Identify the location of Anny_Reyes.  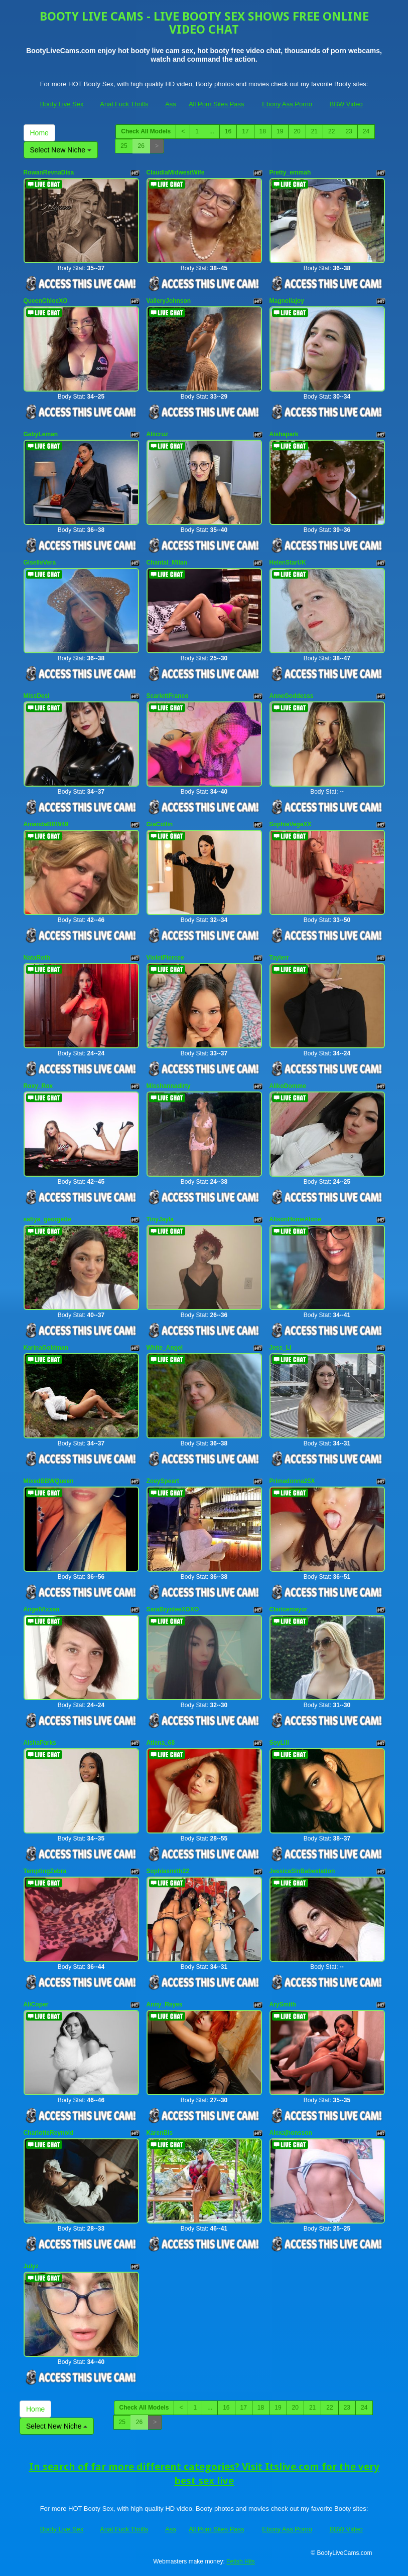
(165, 2004).